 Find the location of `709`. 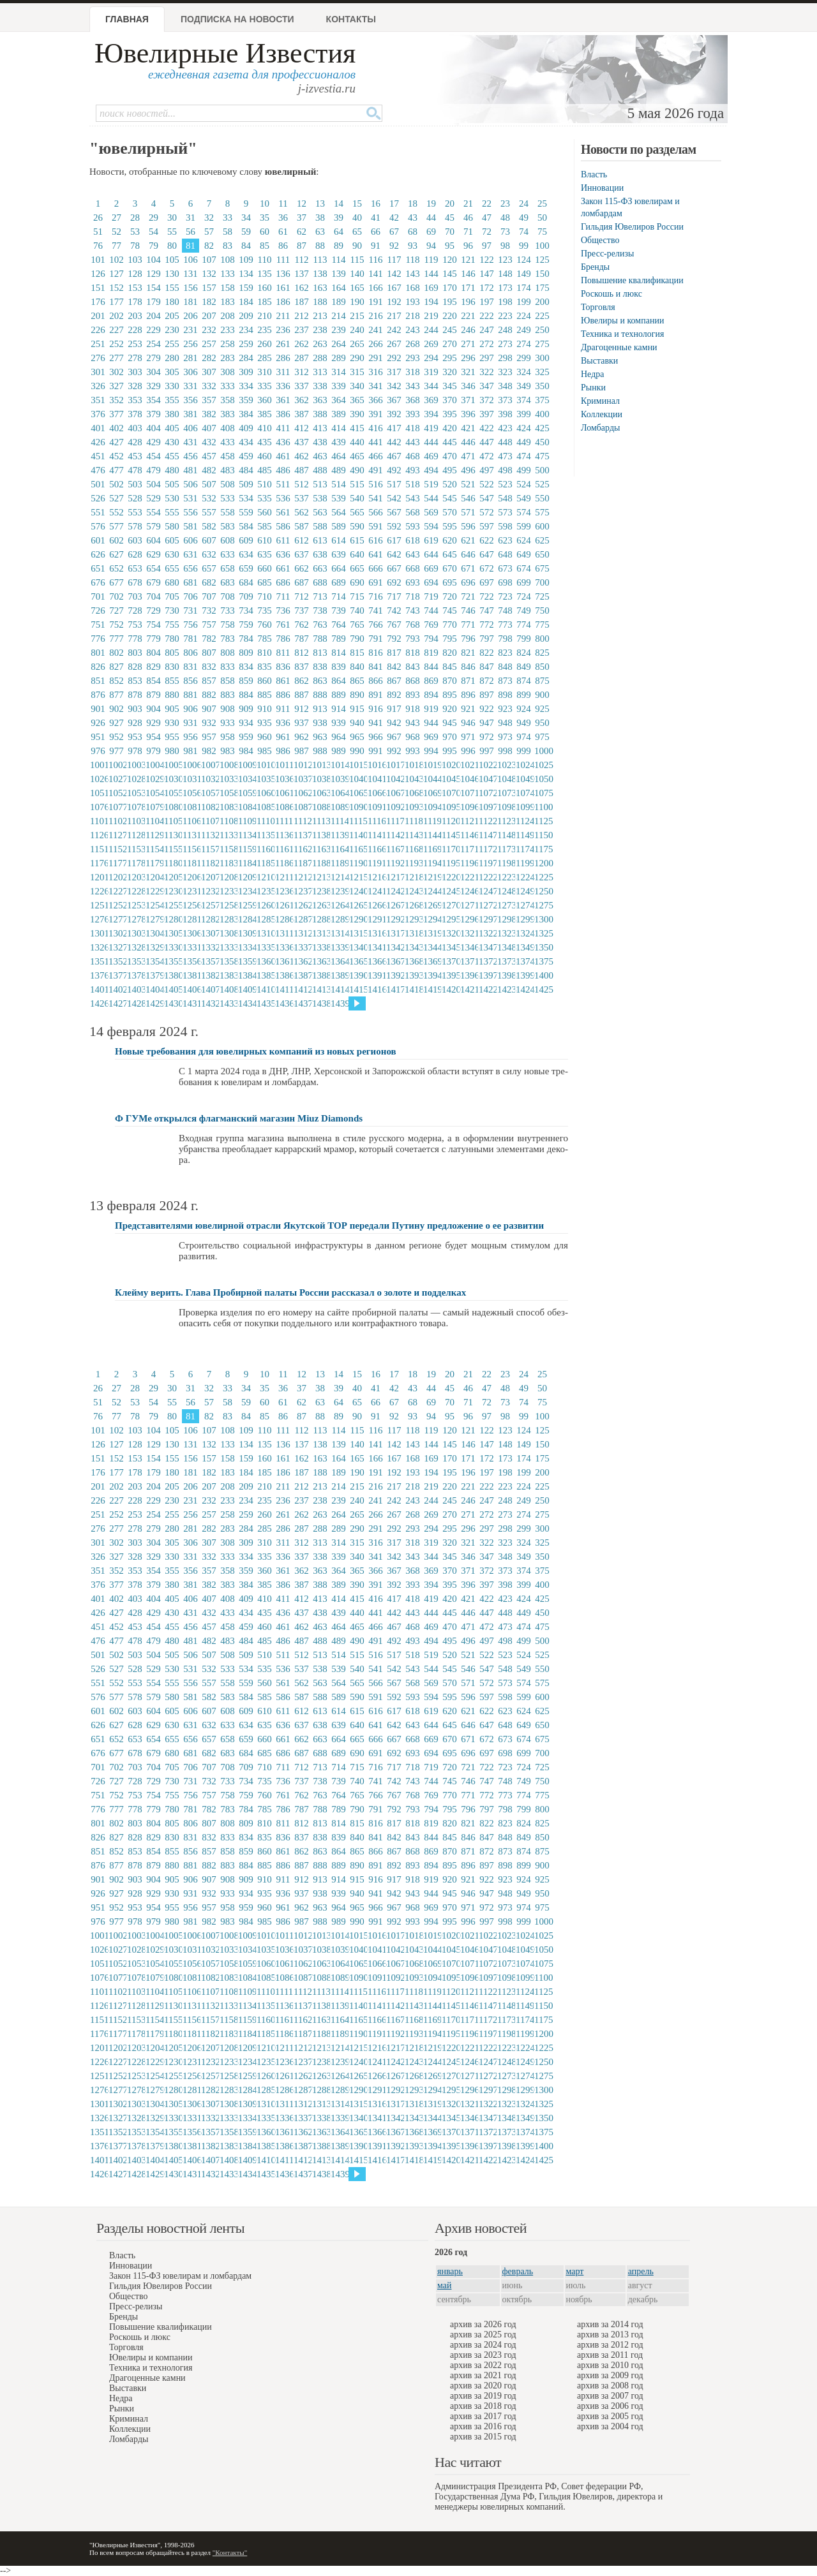

709 is located at coordinates (246, 596).